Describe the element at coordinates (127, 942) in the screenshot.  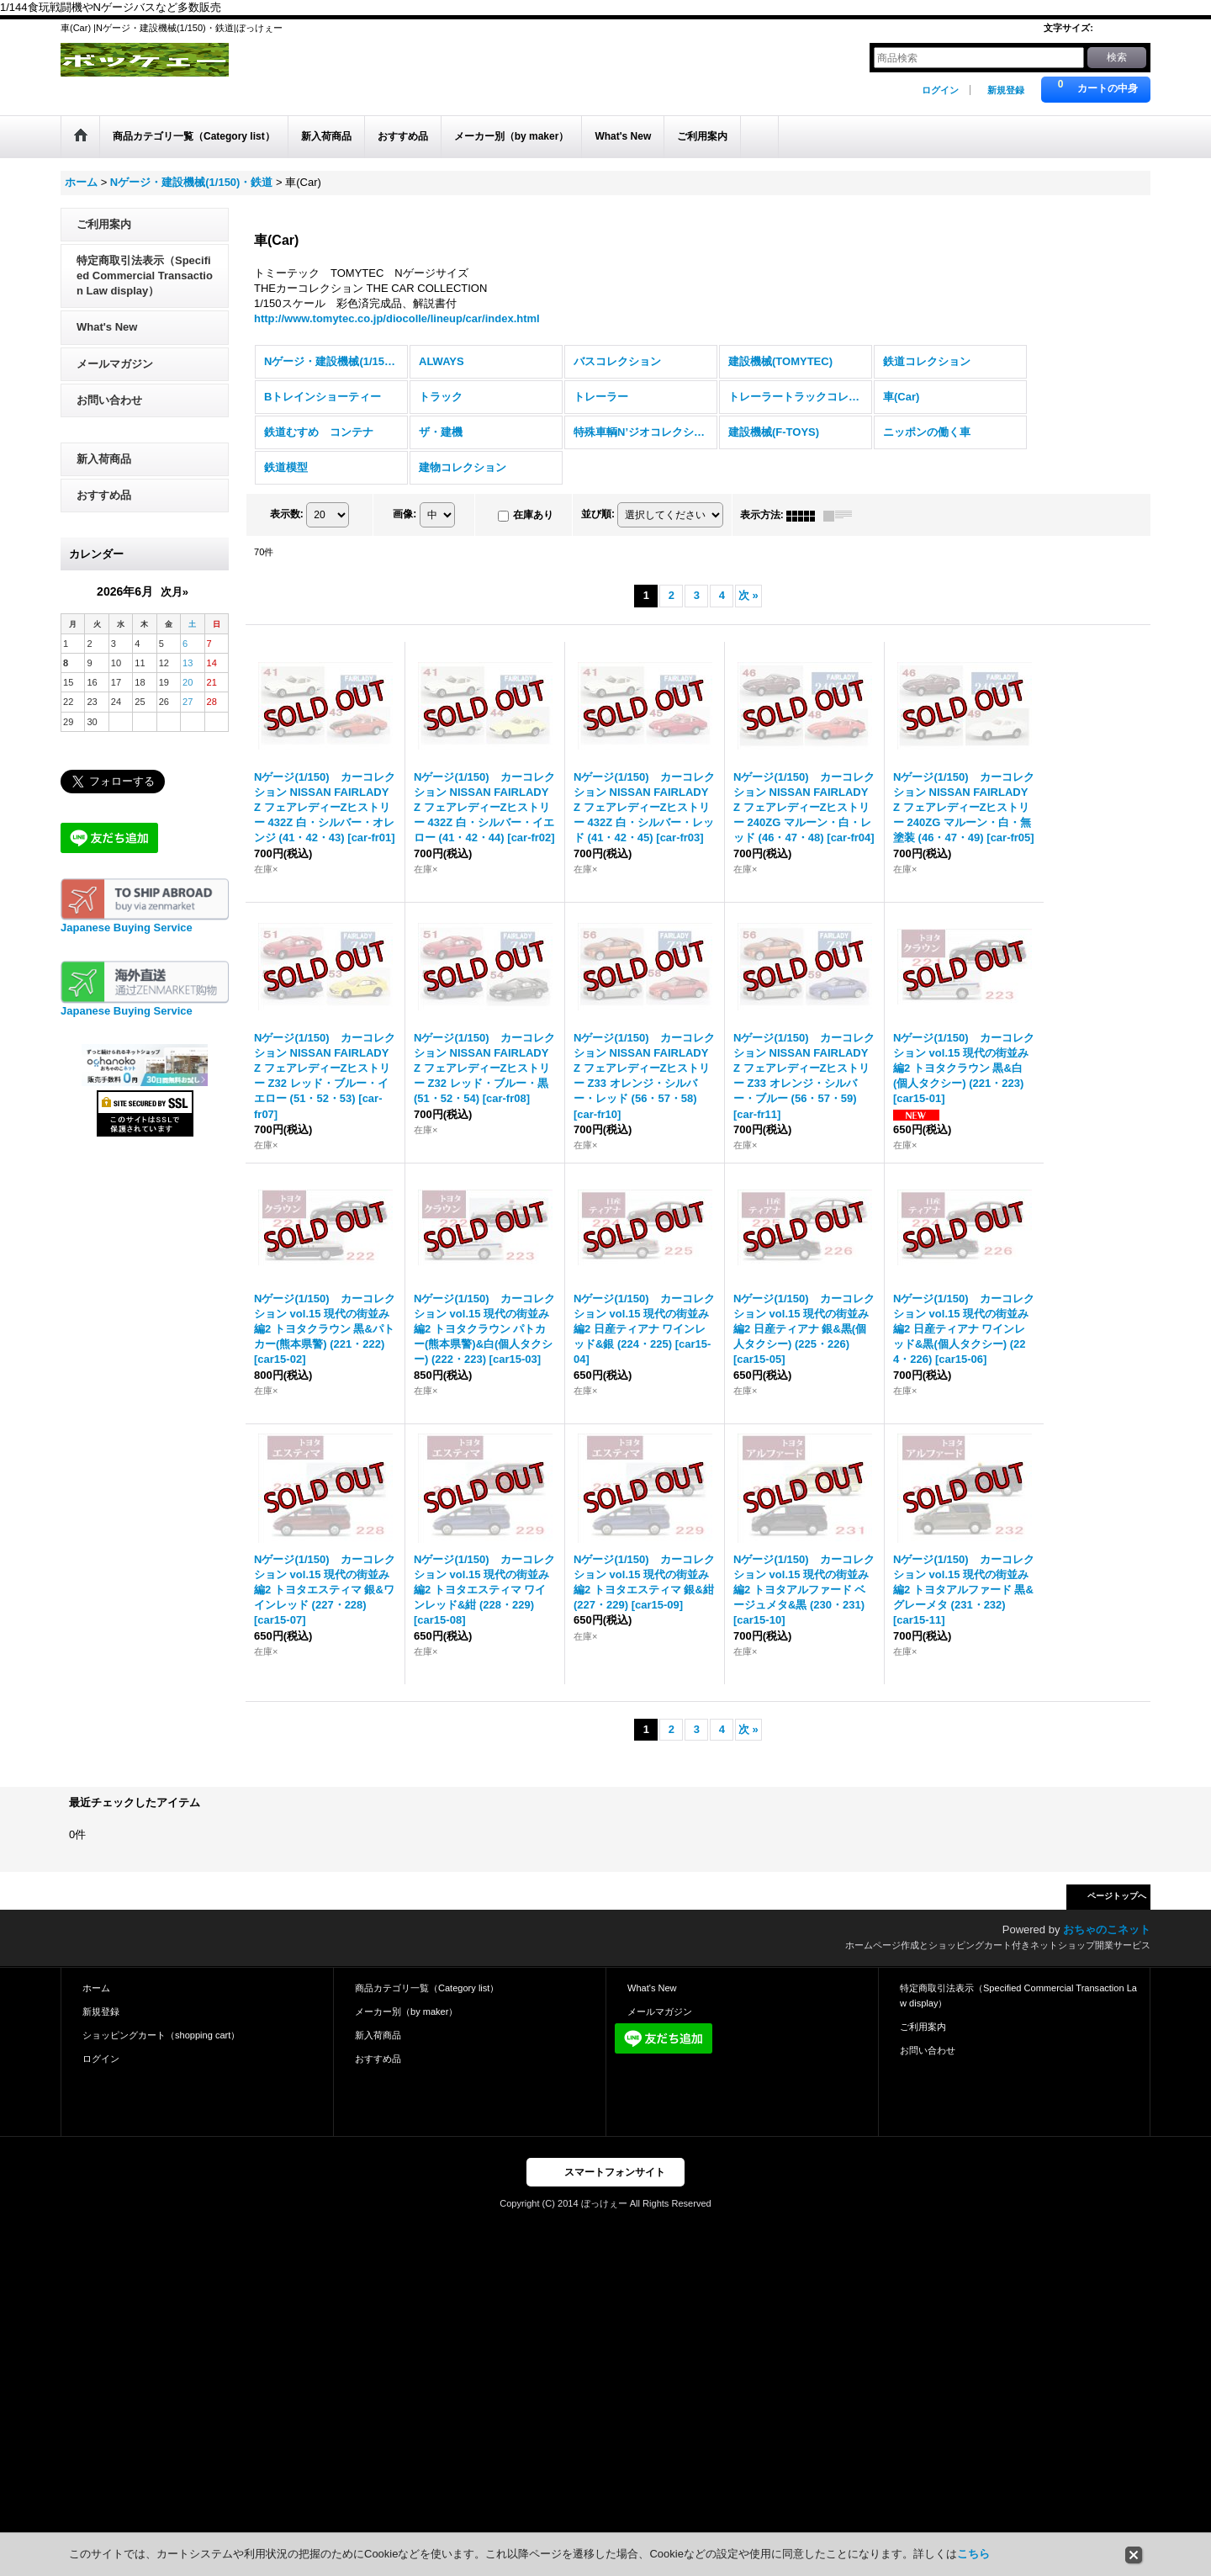
I see `Japanese Buying Service` at that location.